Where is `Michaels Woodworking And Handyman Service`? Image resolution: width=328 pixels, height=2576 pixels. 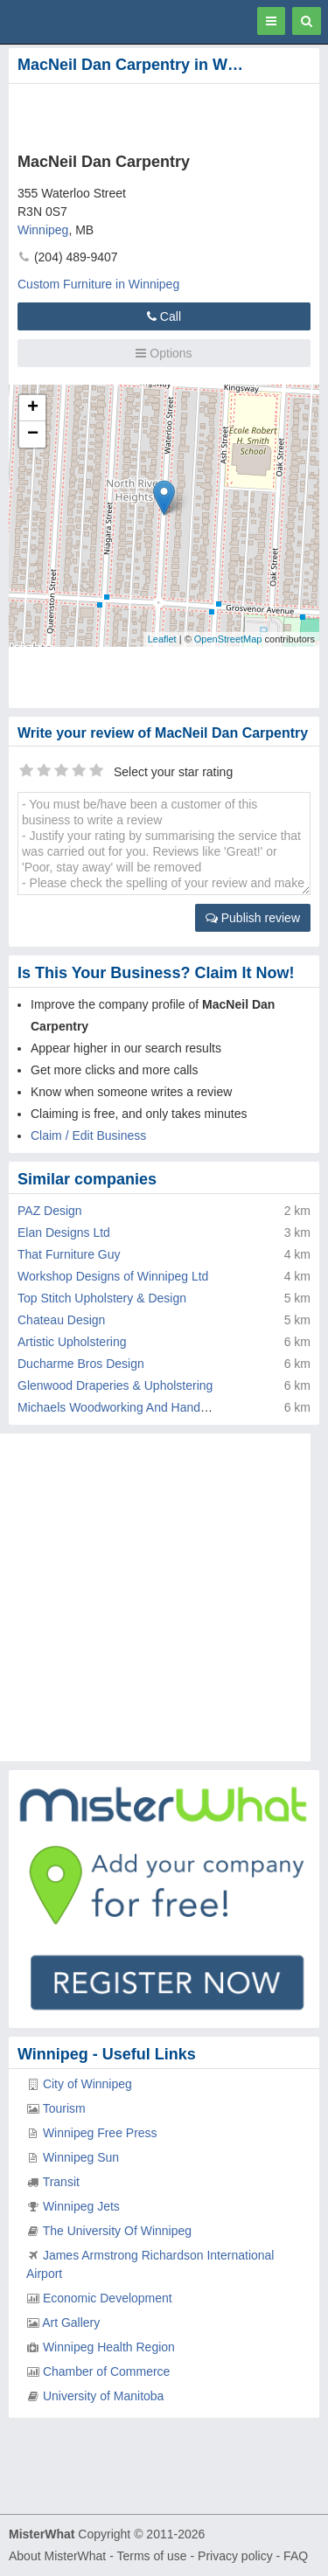
Michaels Woodworking And Handyman Service is located at coordinates (146, 1407).